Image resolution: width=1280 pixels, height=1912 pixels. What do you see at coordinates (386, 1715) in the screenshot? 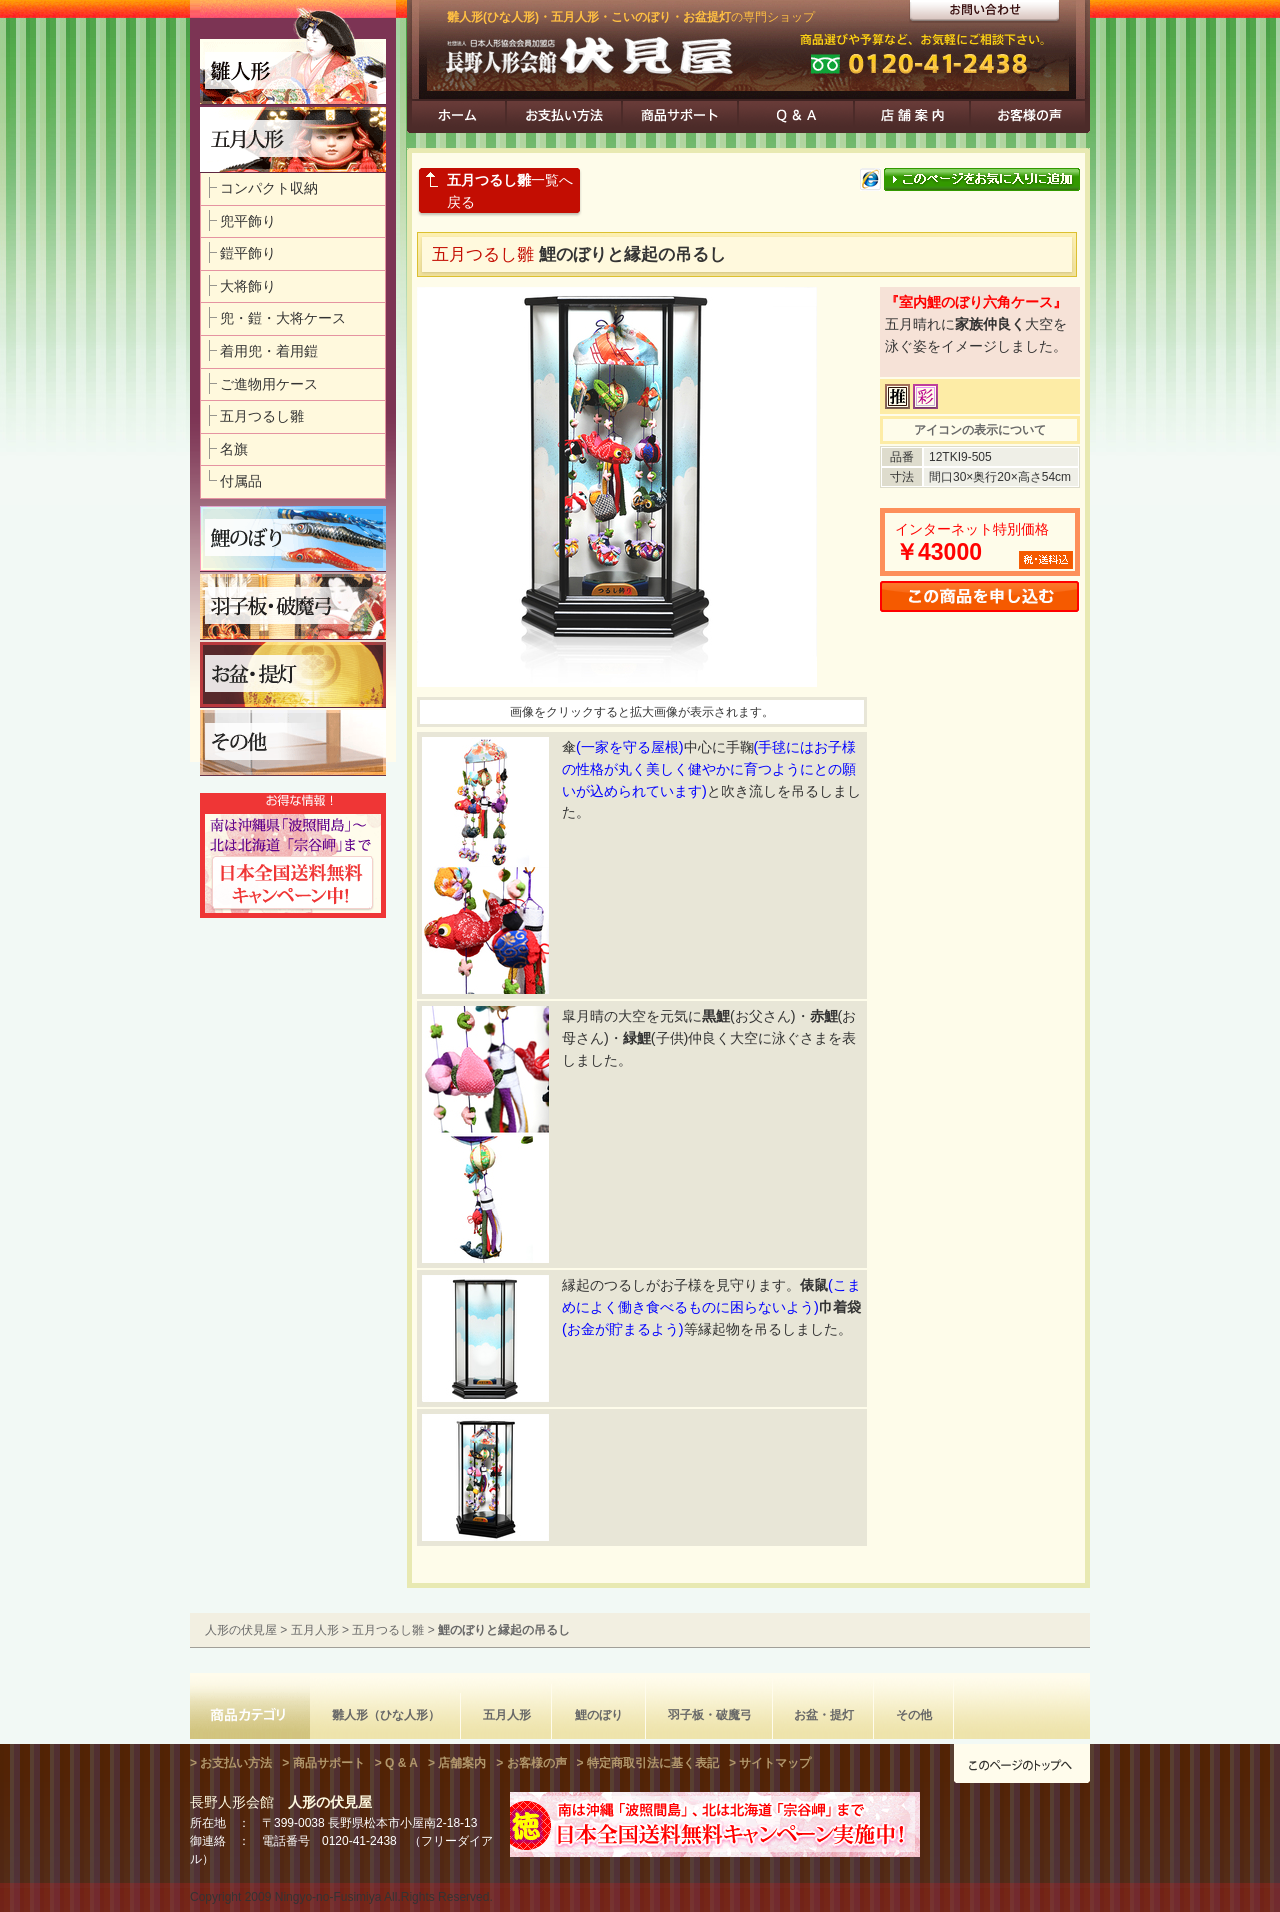
I see `雛人形（ひな人形）` at bounding box center [386, 1715].